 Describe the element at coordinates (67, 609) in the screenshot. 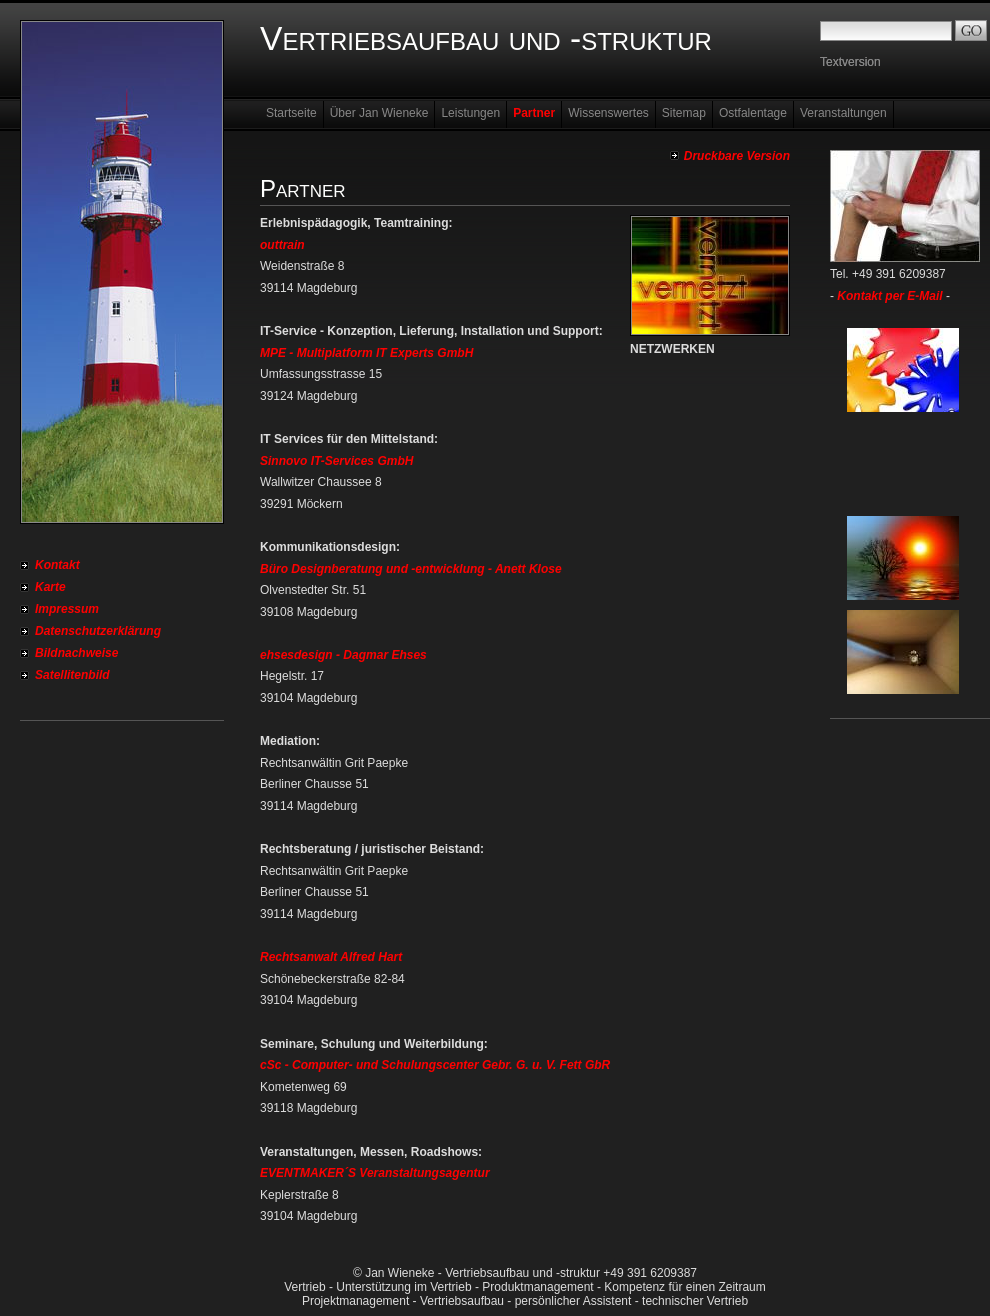

I see `Impressum` at that location.